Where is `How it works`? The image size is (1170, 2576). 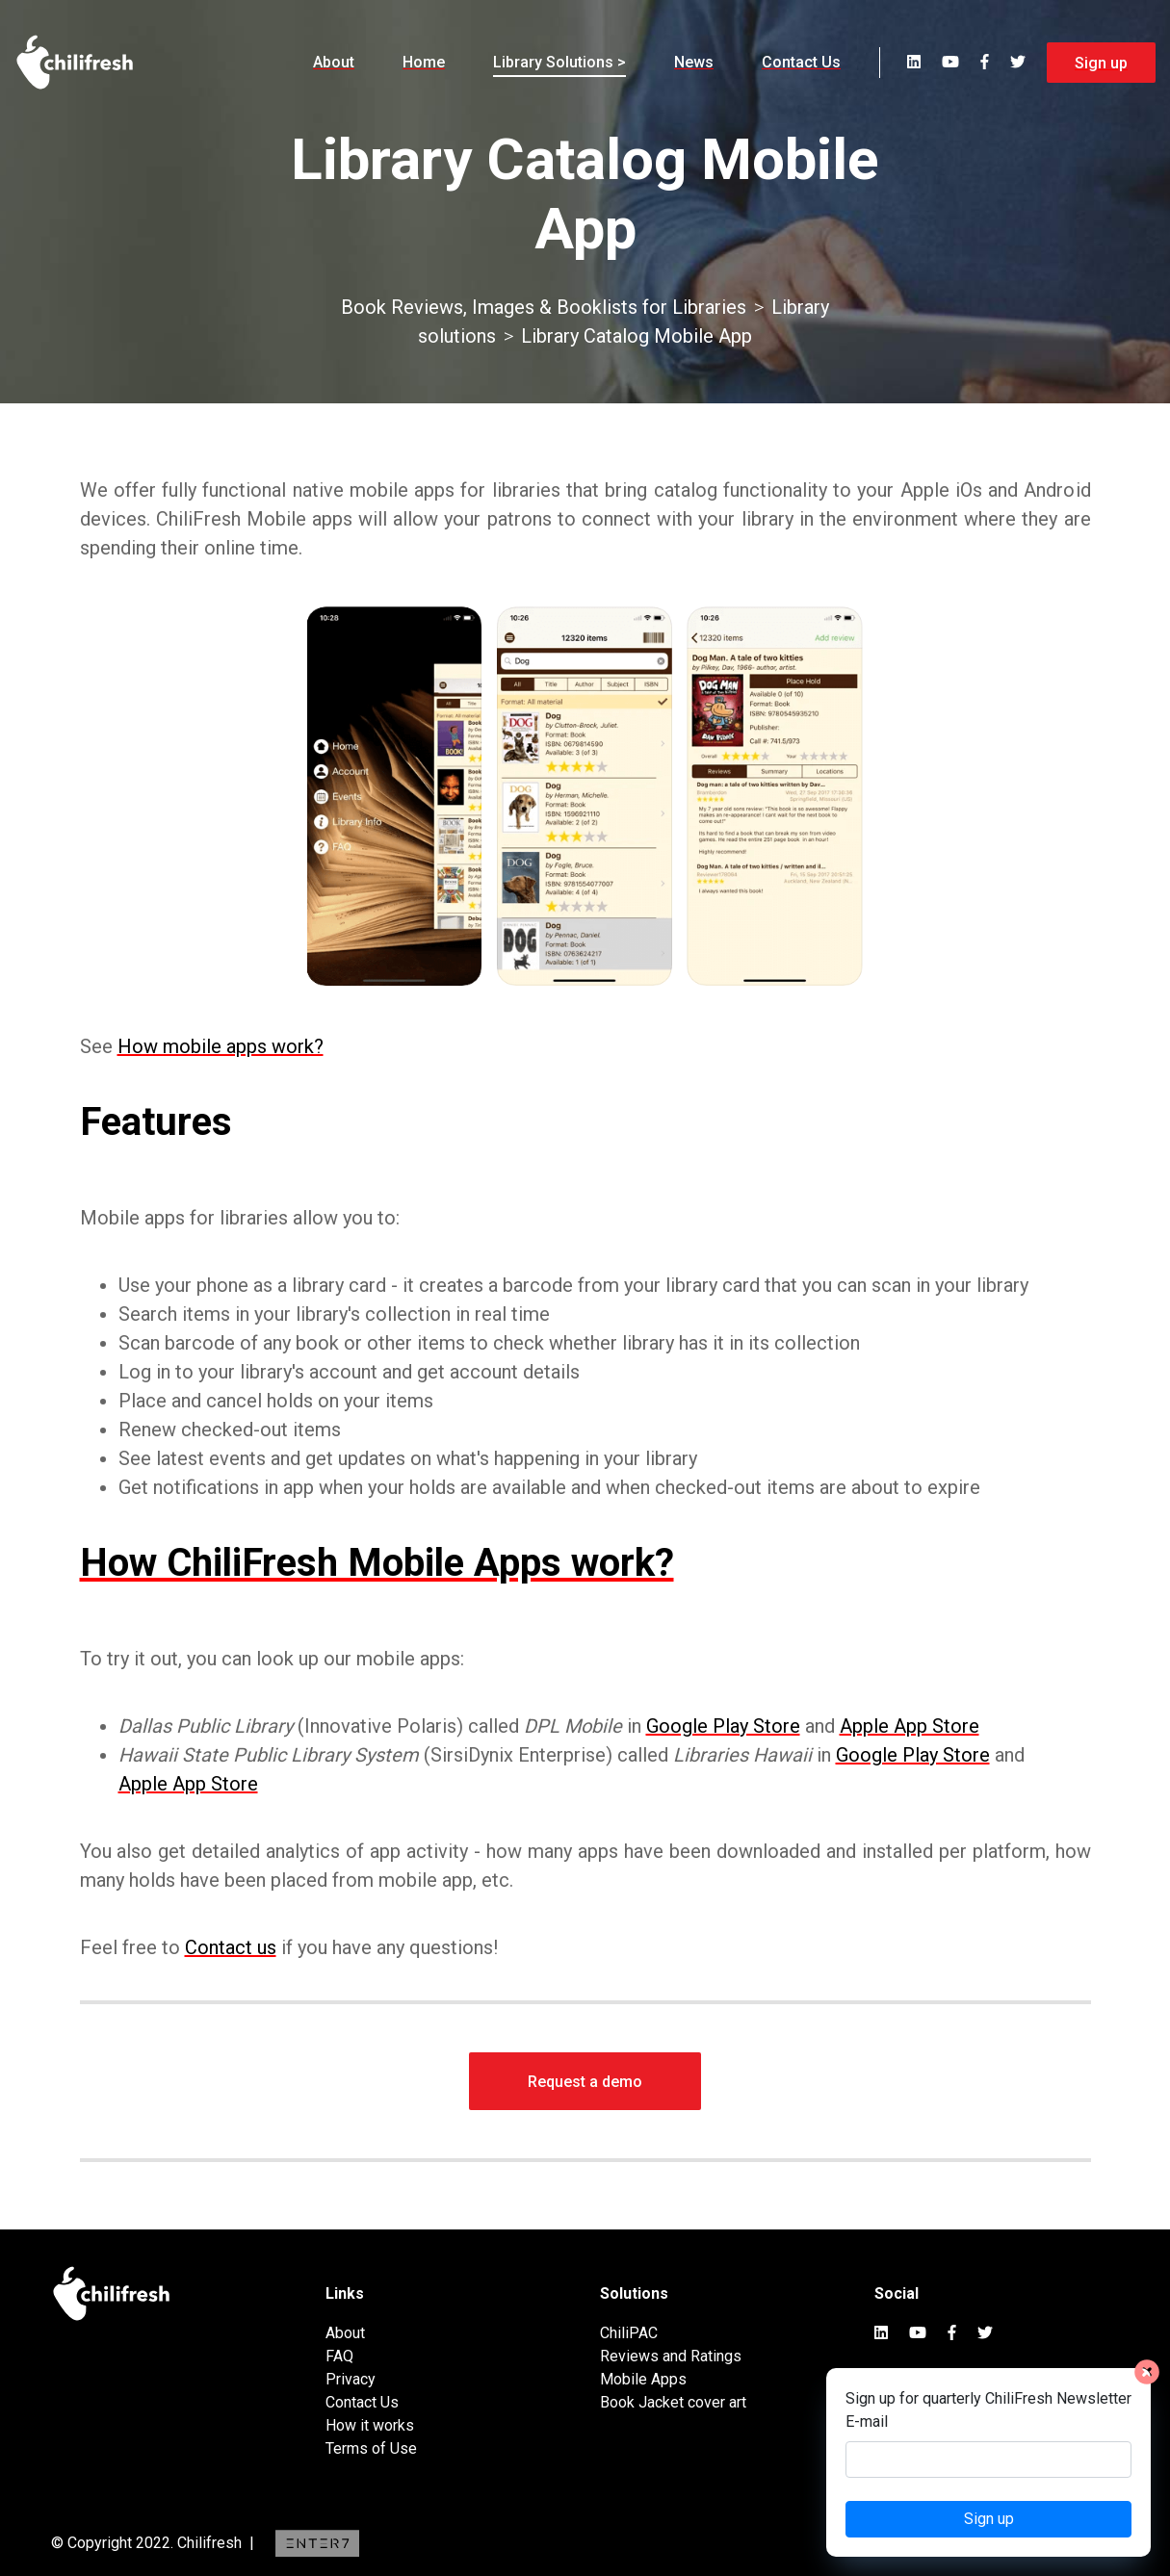
How it works is located at coordinates (369, 2425).